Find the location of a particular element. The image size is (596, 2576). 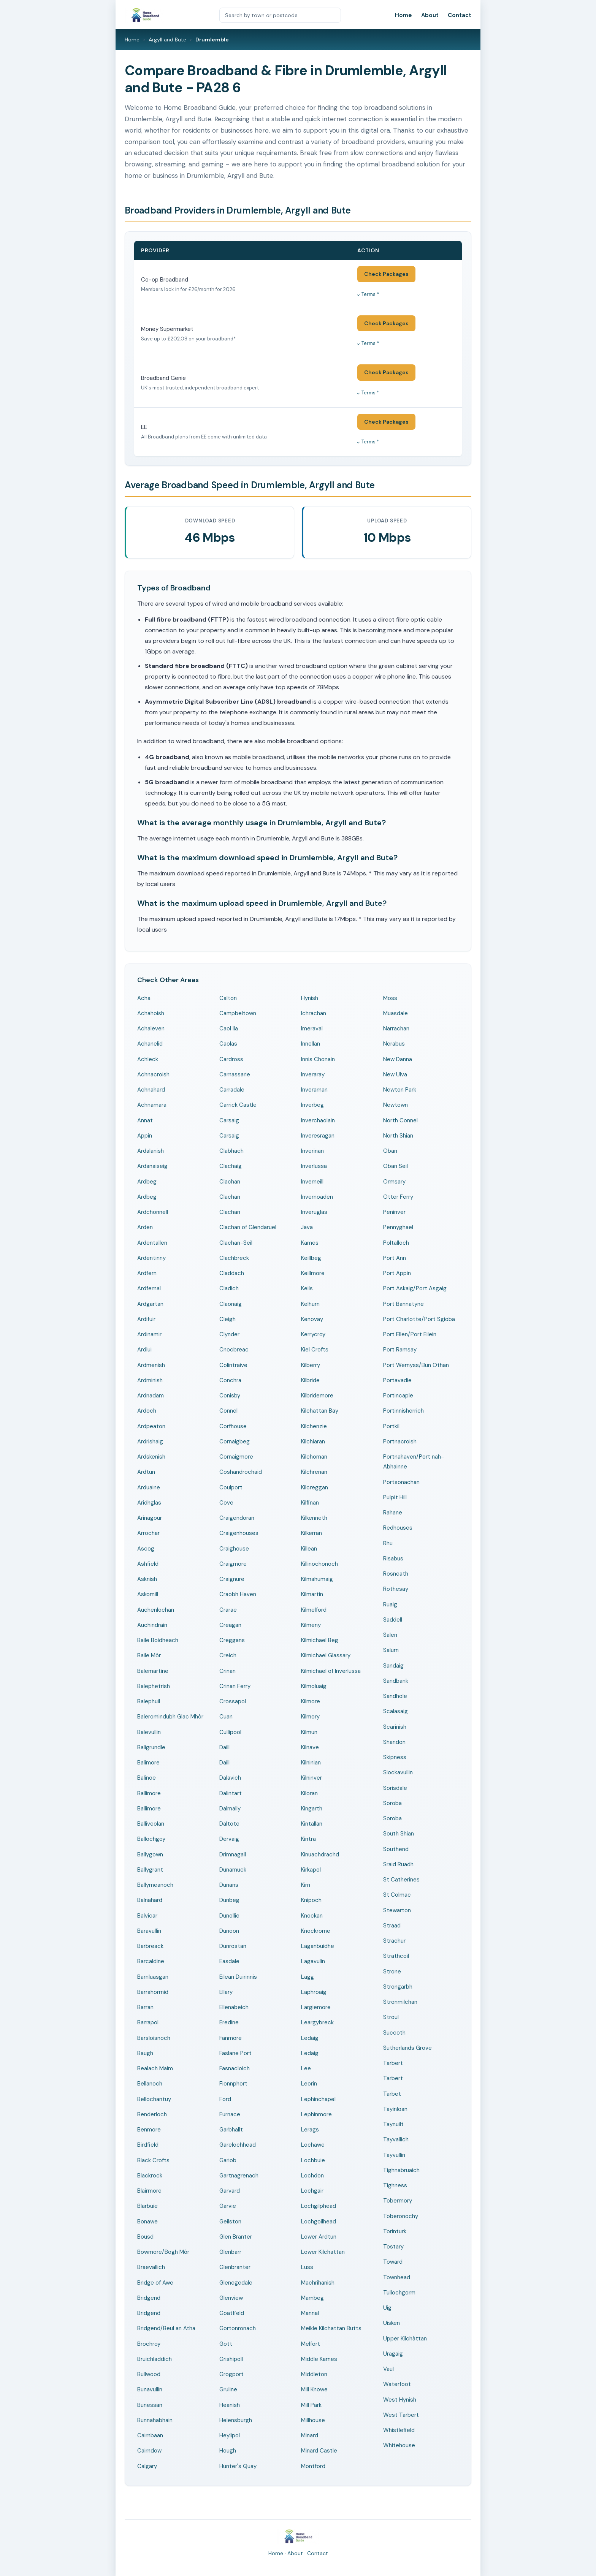

Leorin is located at coordinates (309, 2083).